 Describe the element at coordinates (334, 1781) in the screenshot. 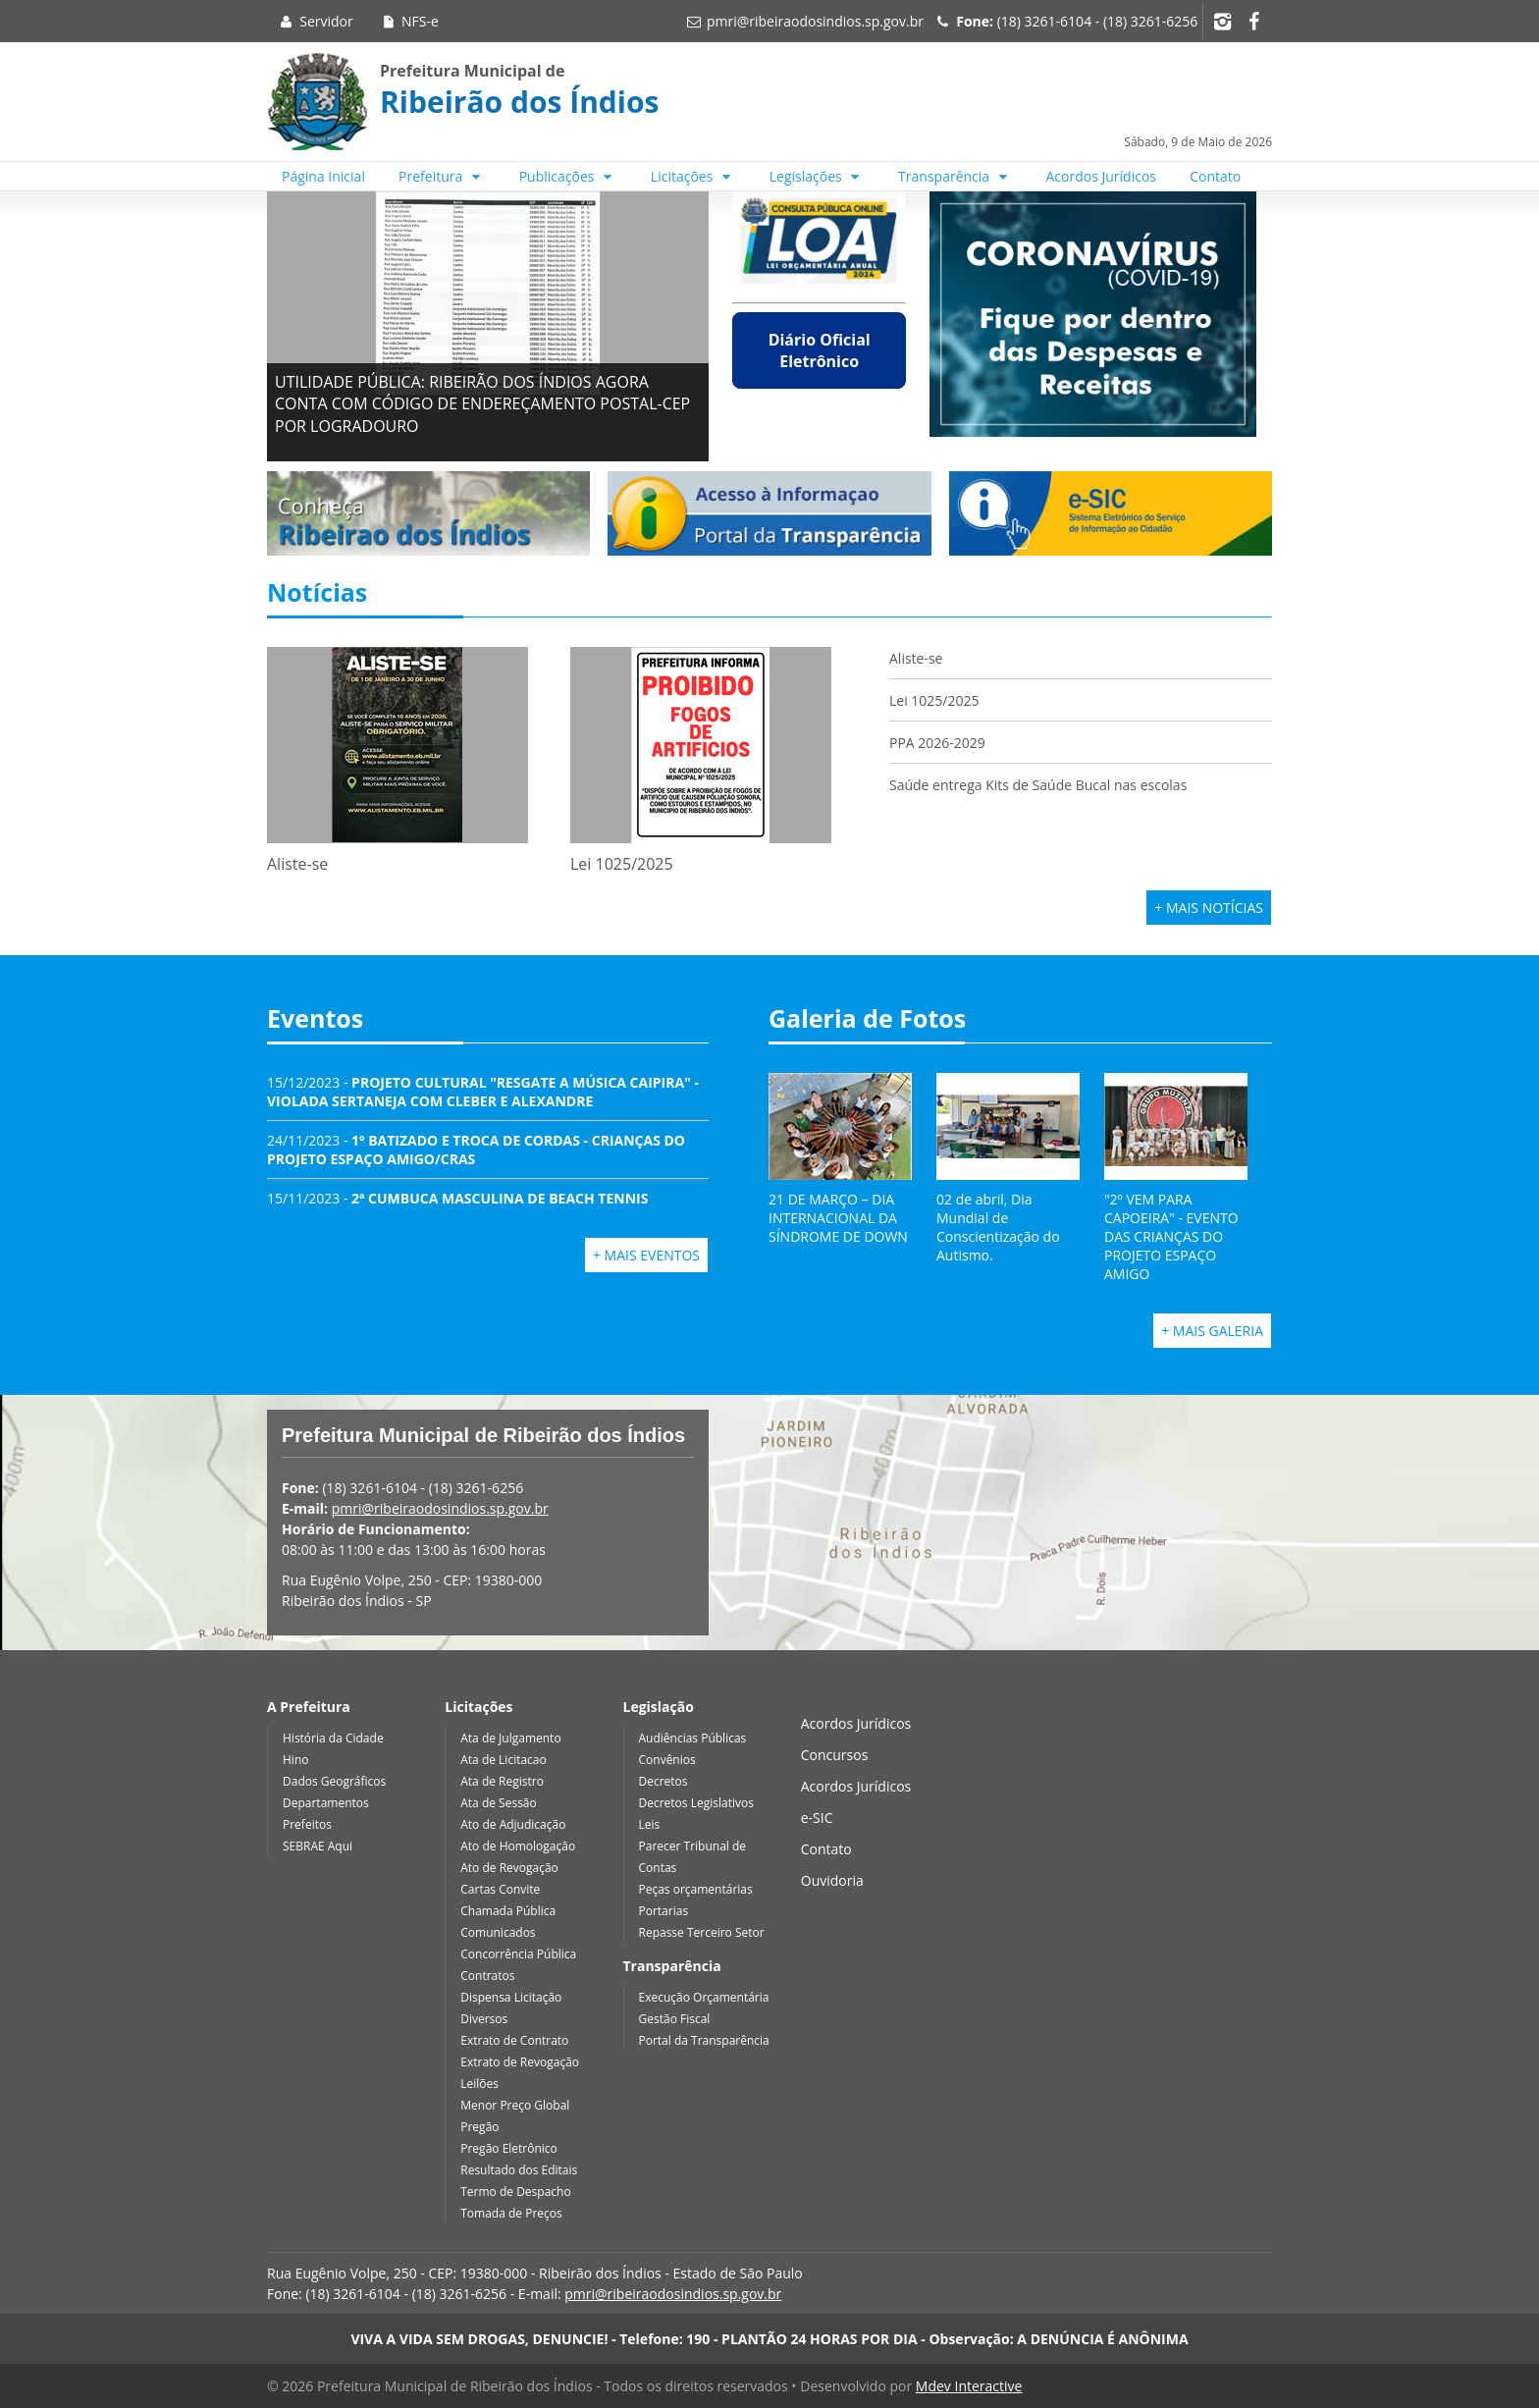

I see `Dados Geográficos` at that location.